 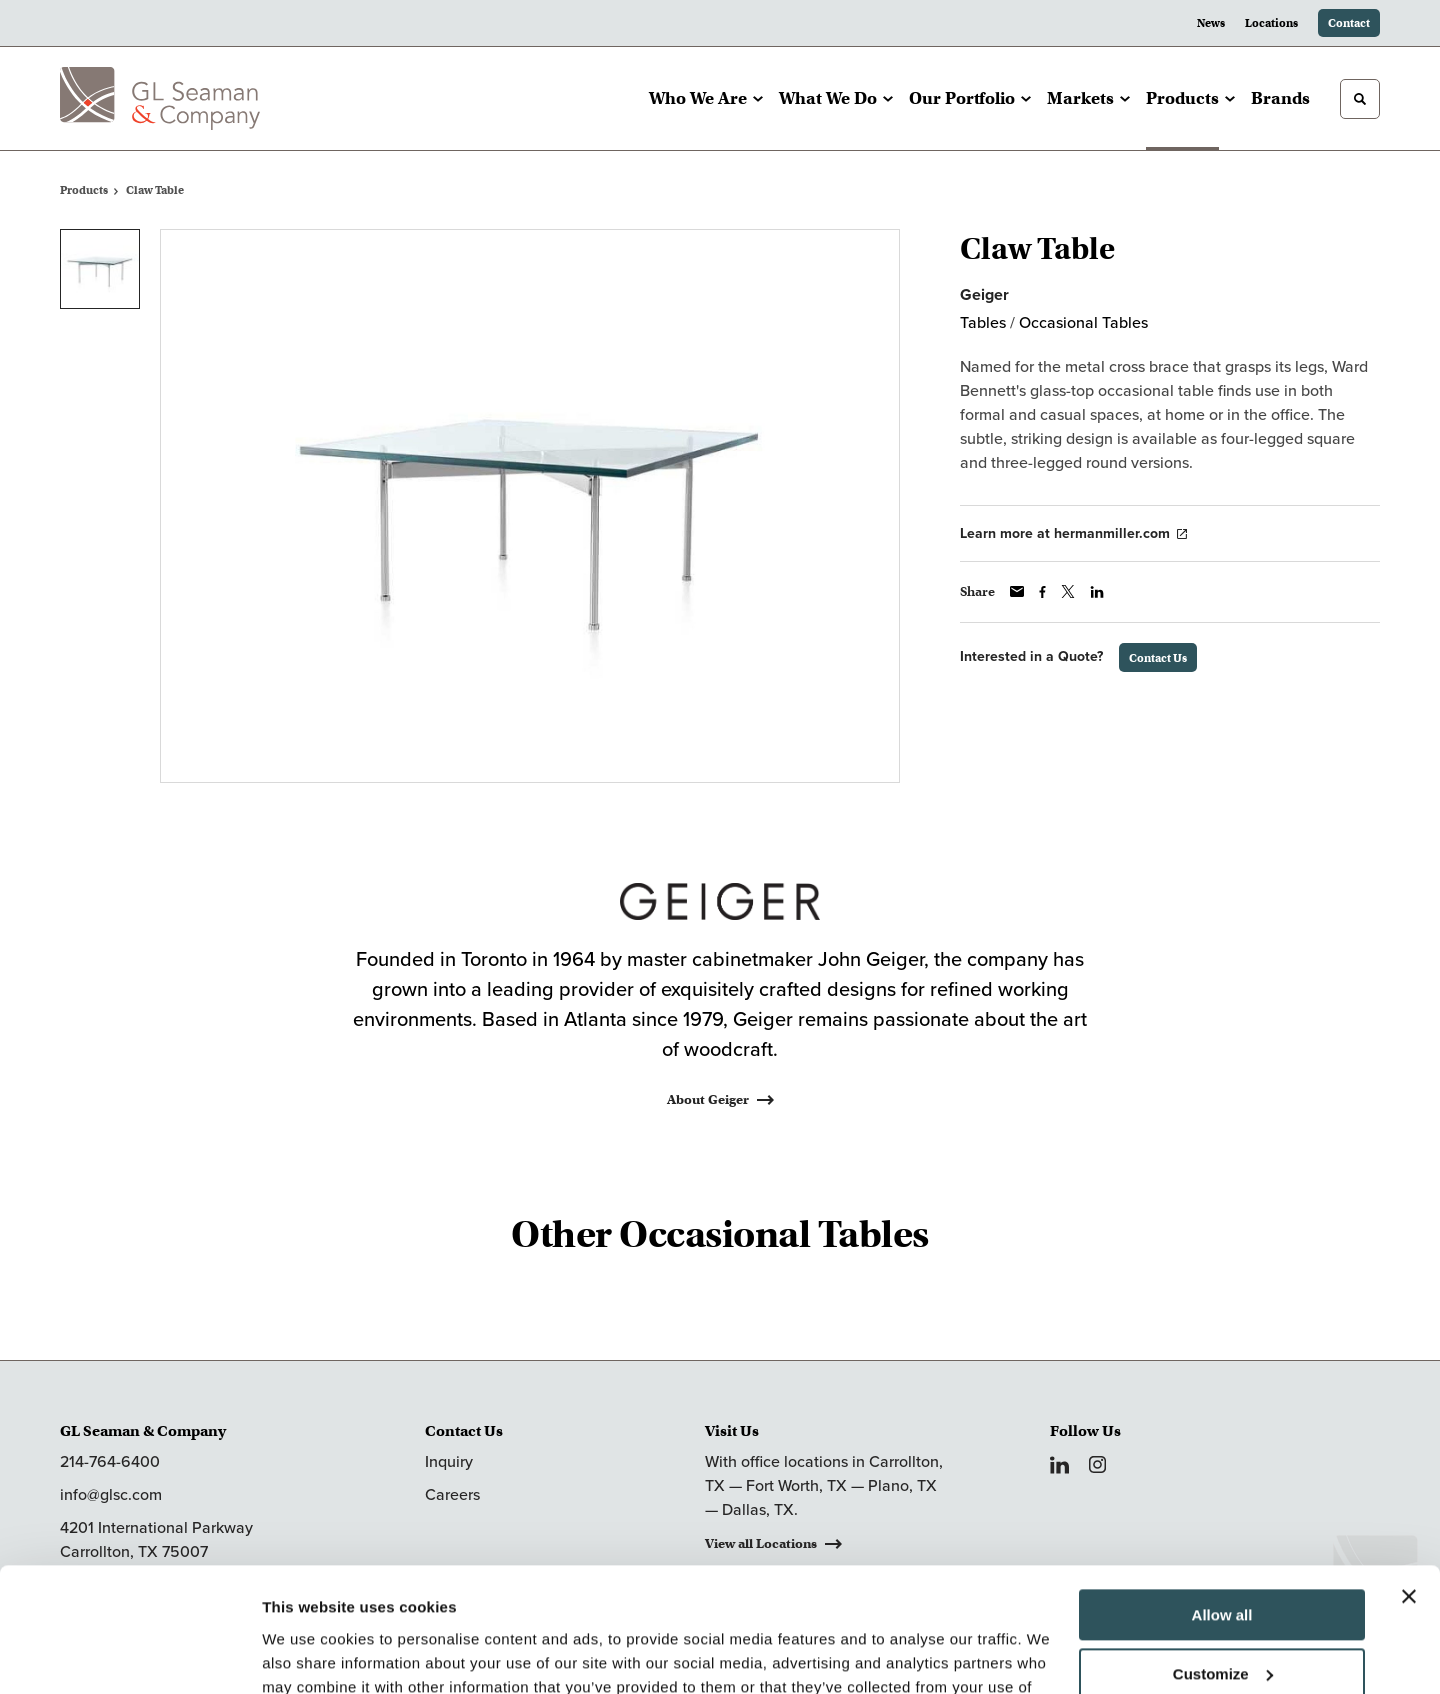 I want to click on [Close banner], so click(x=1409, y=1486).